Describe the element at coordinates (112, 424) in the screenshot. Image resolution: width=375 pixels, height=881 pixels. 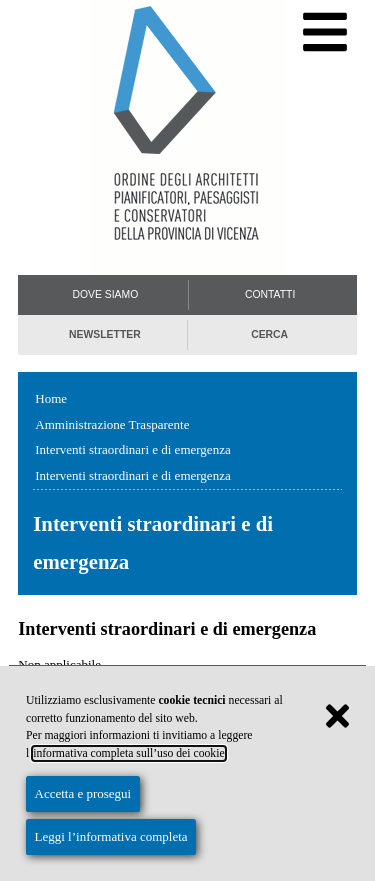
I see `Amministrazione Trasparente` at that location.